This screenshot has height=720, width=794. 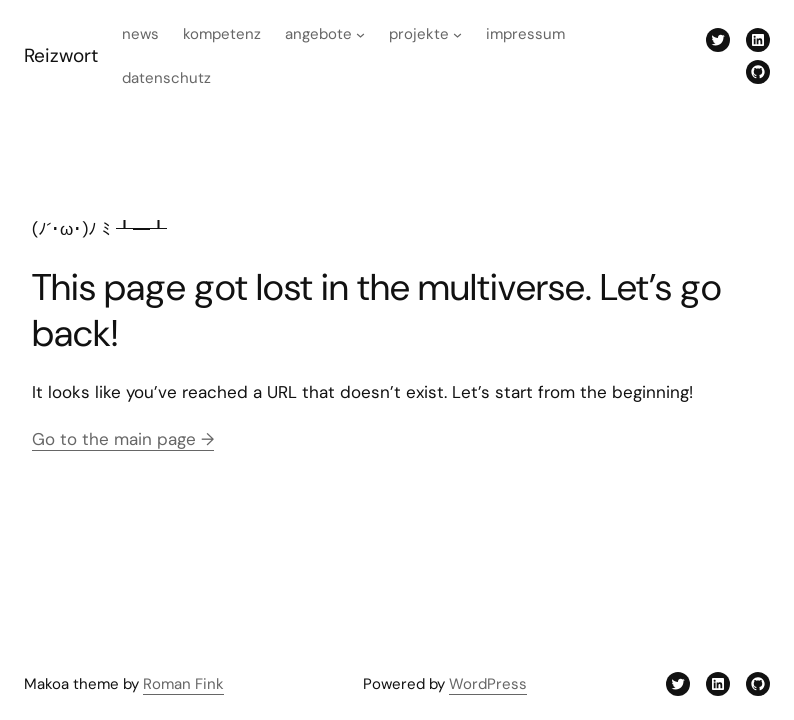 What do you see at coordinates (61, 55) in the screenshot?
I see `Reizwort` at bounding box center [61, 55].